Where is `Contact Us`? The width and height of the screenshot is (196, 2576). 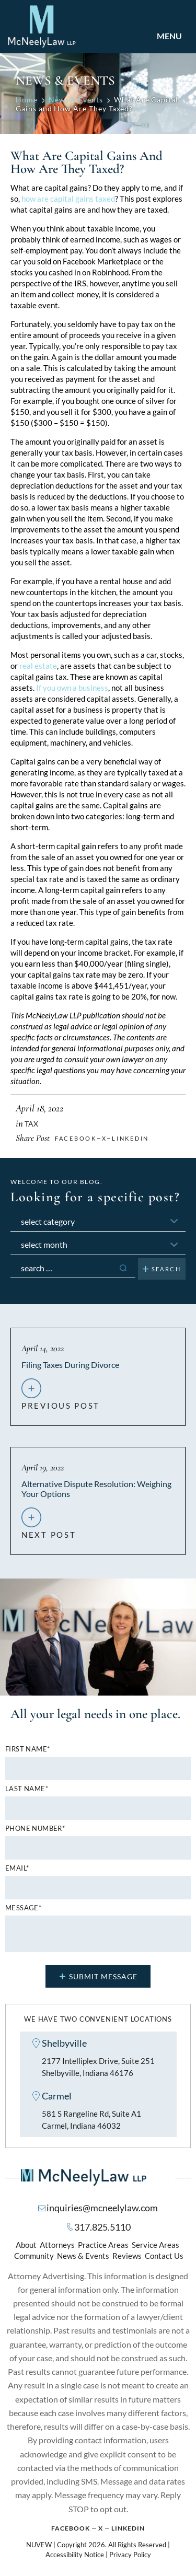
Contact Us is located at coordinates (164, 2255).